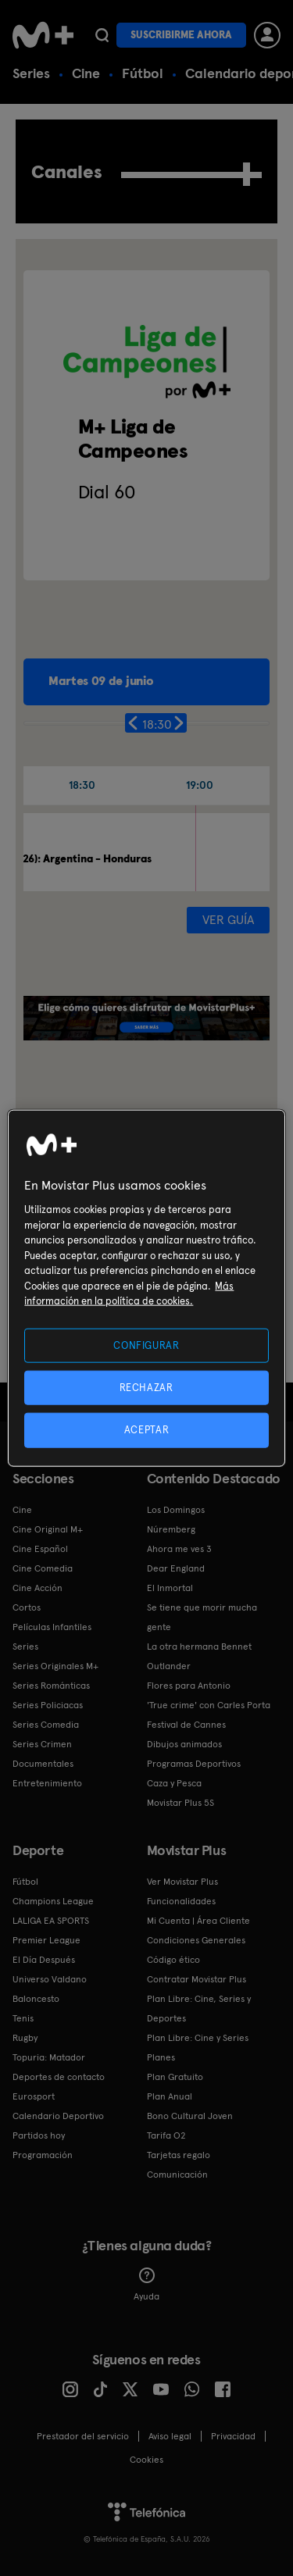 The width and height of the screenshot is (293, 2576). I want to click on Ver guía, so click(228, 919).